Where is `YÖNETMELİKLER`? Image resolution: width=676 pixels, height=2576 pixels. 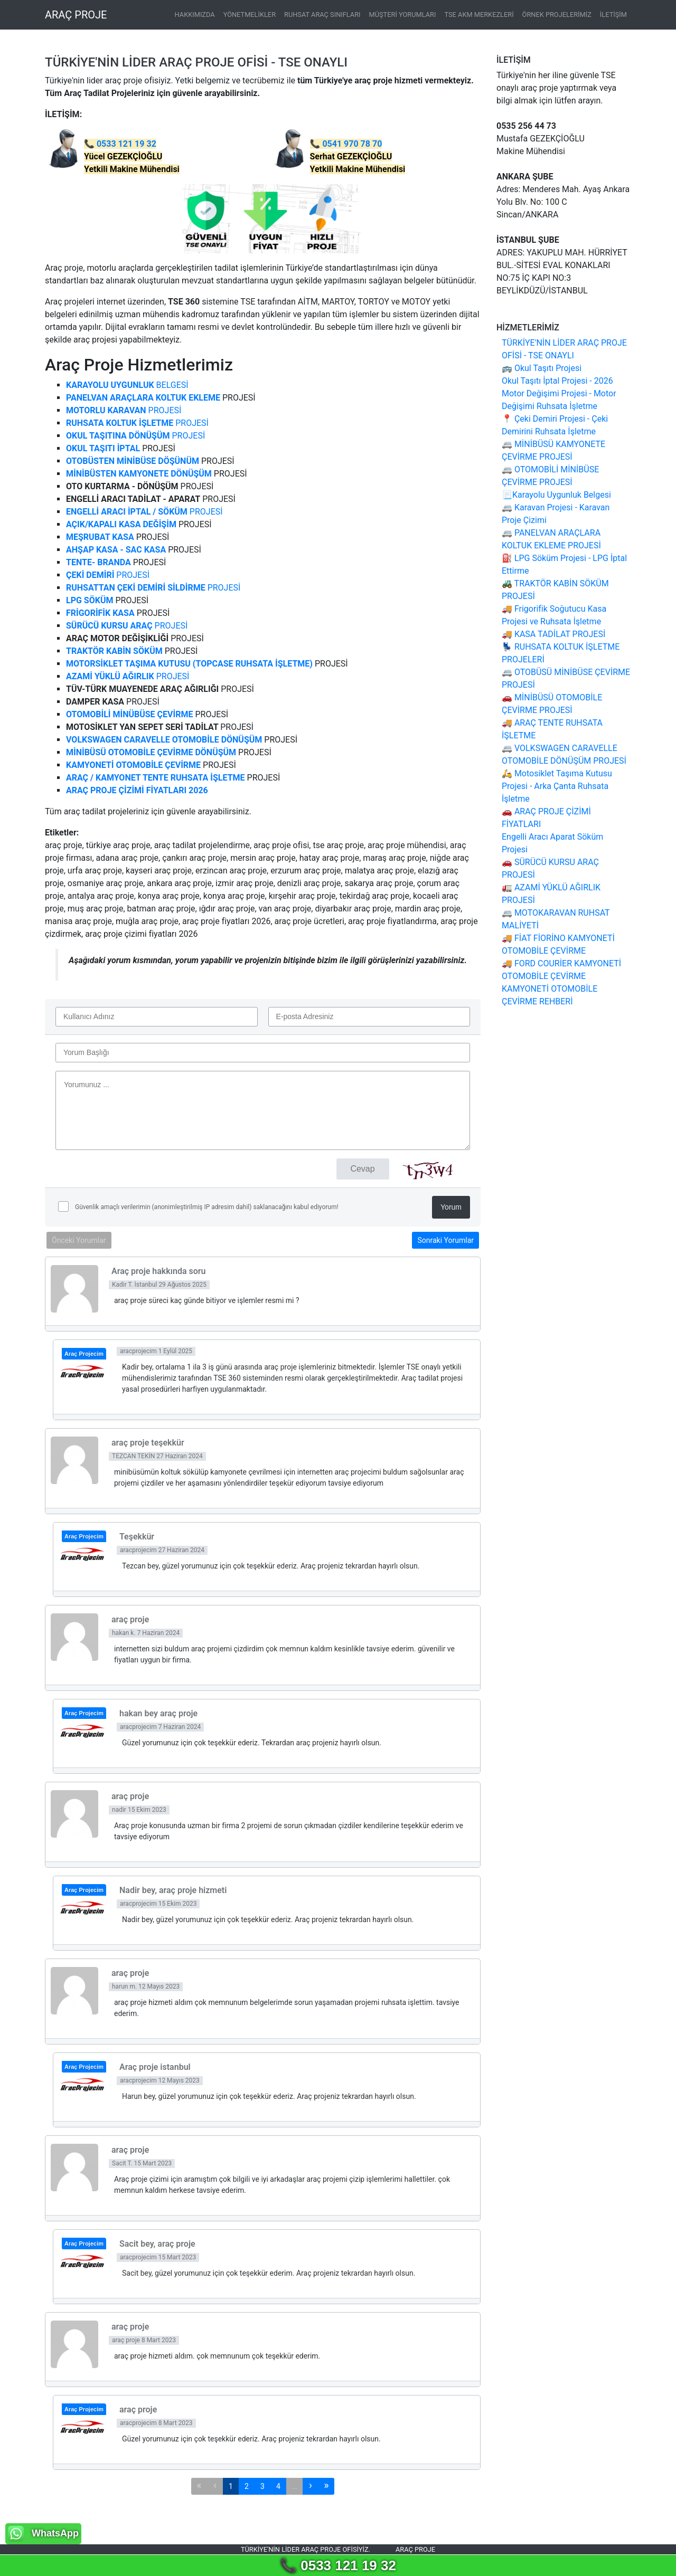
YÖNETMELİKLER is located at coordinates (249, 14).